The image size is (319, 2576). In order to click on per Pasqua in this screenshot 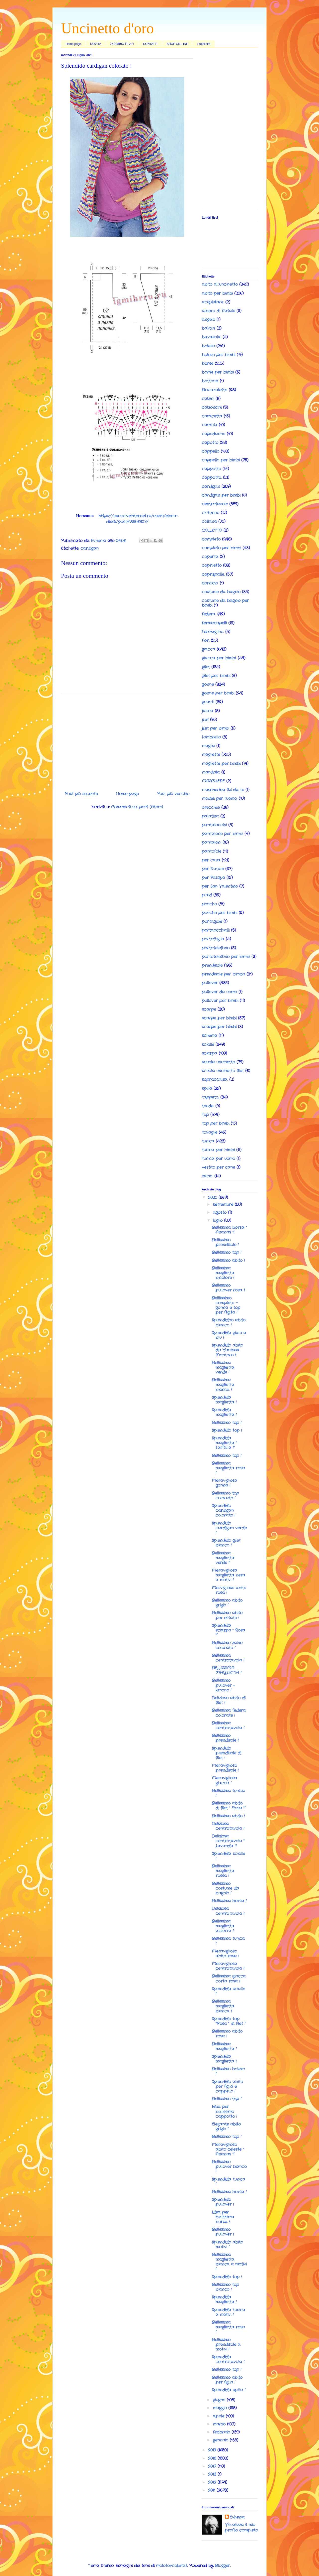, I will do `click(213, 877)`.